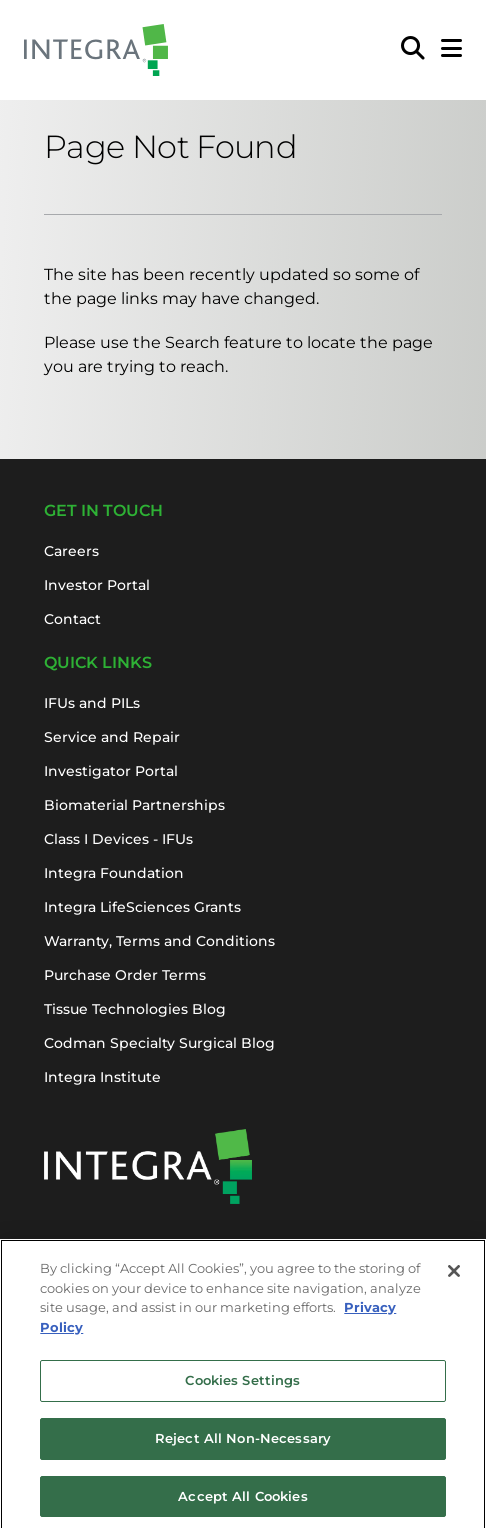 Image resolution: width=486 pixels, height=1528 pixels. Describe the element at coordinates (114, 873) in the screenshot. I see `Integra Foundation` at that location.